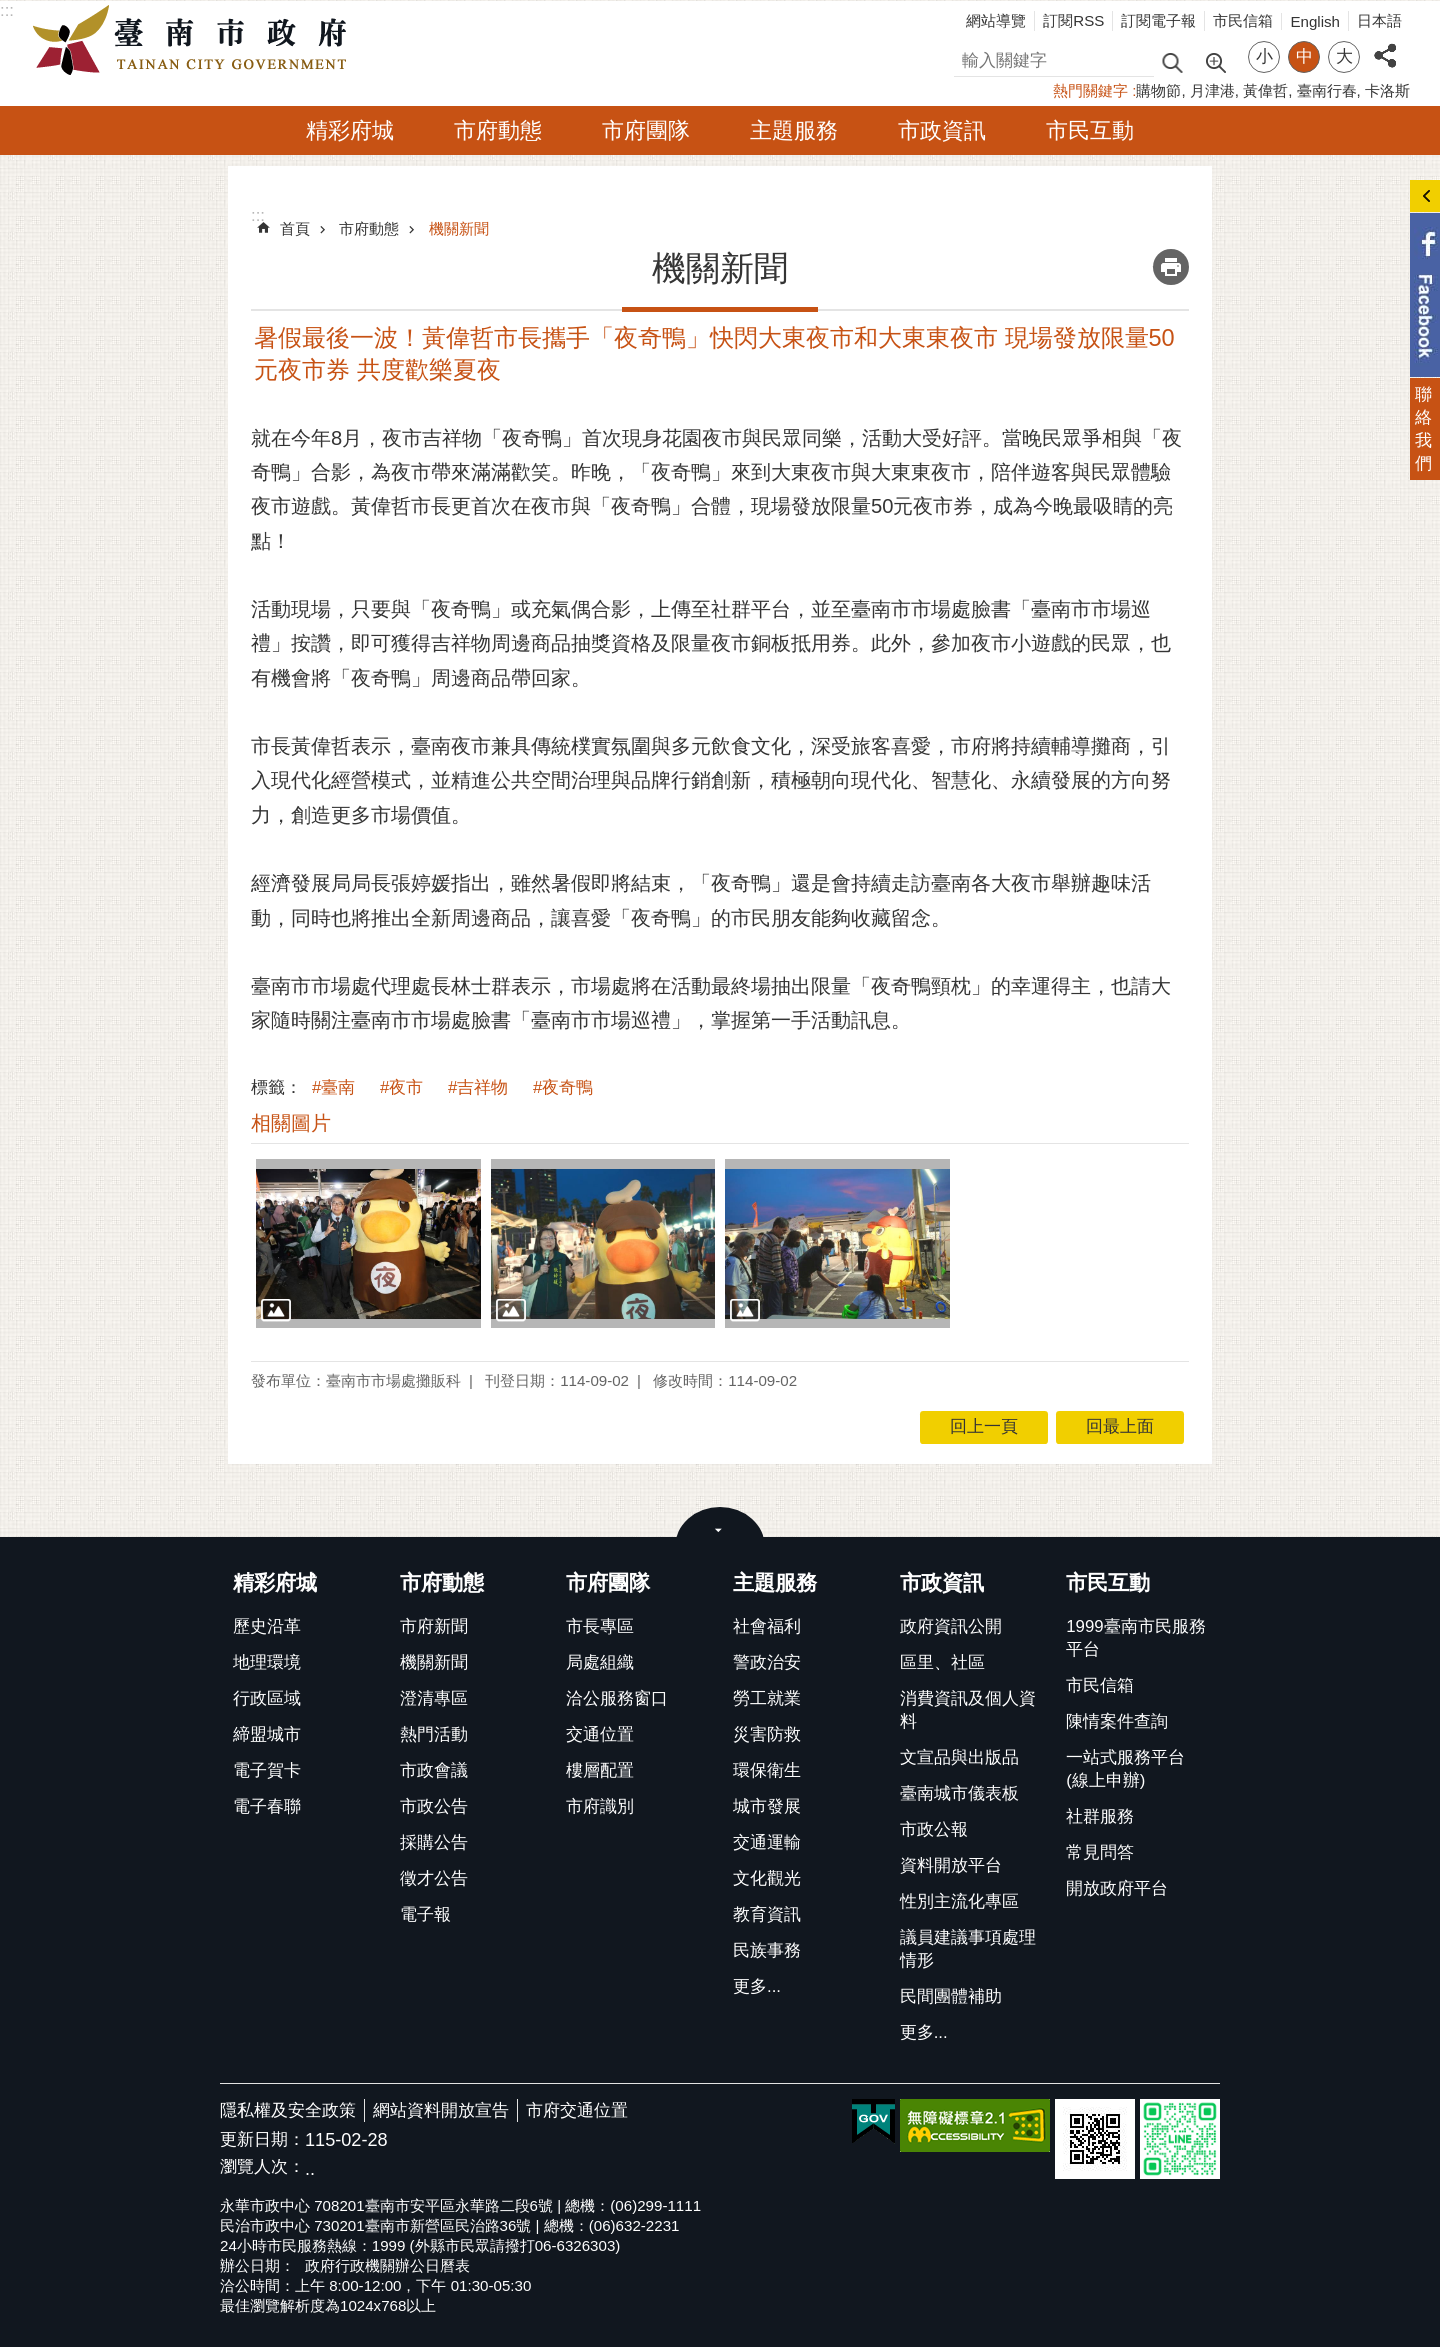 The height and width of the screenshot is (2347, 1440). I want to click on 主題服務, so click(794, 130).